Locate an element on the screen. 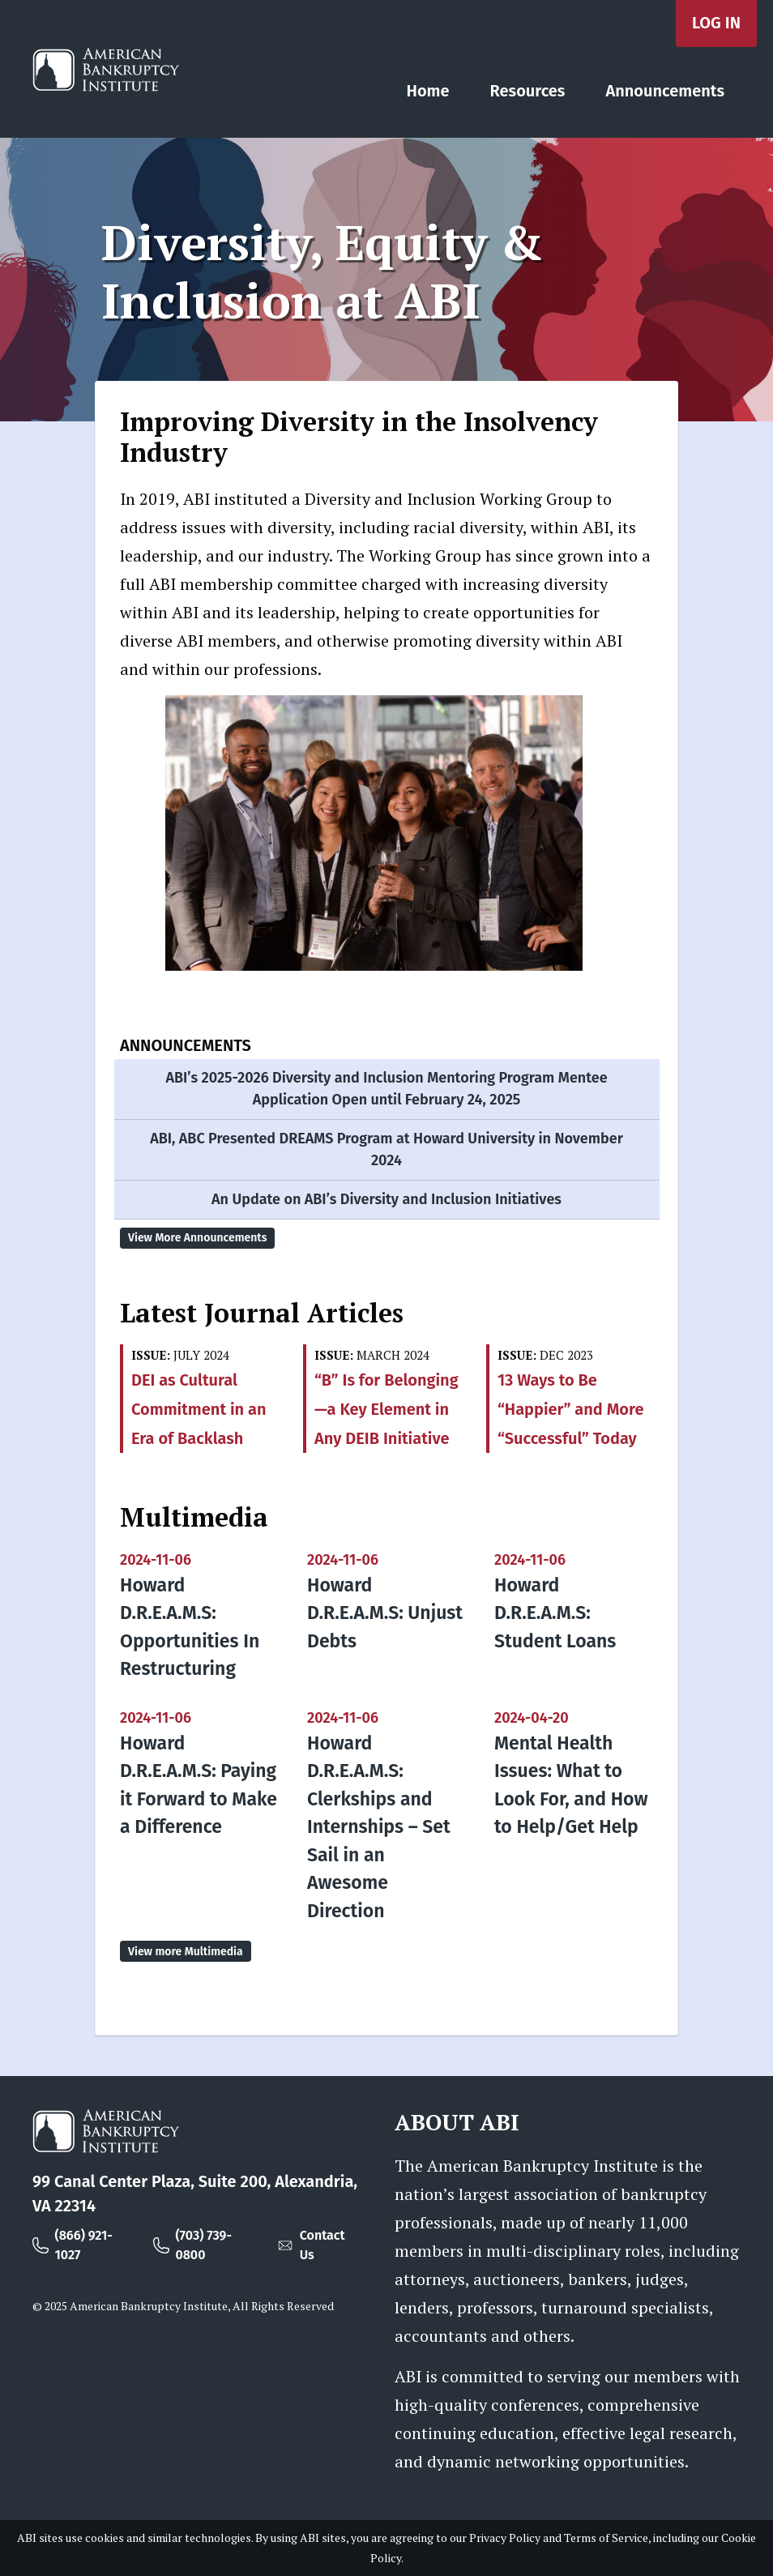  Howard D.R.E.A.M.S: Opportunities In Restructuring is located at coordinates (189, 1627).